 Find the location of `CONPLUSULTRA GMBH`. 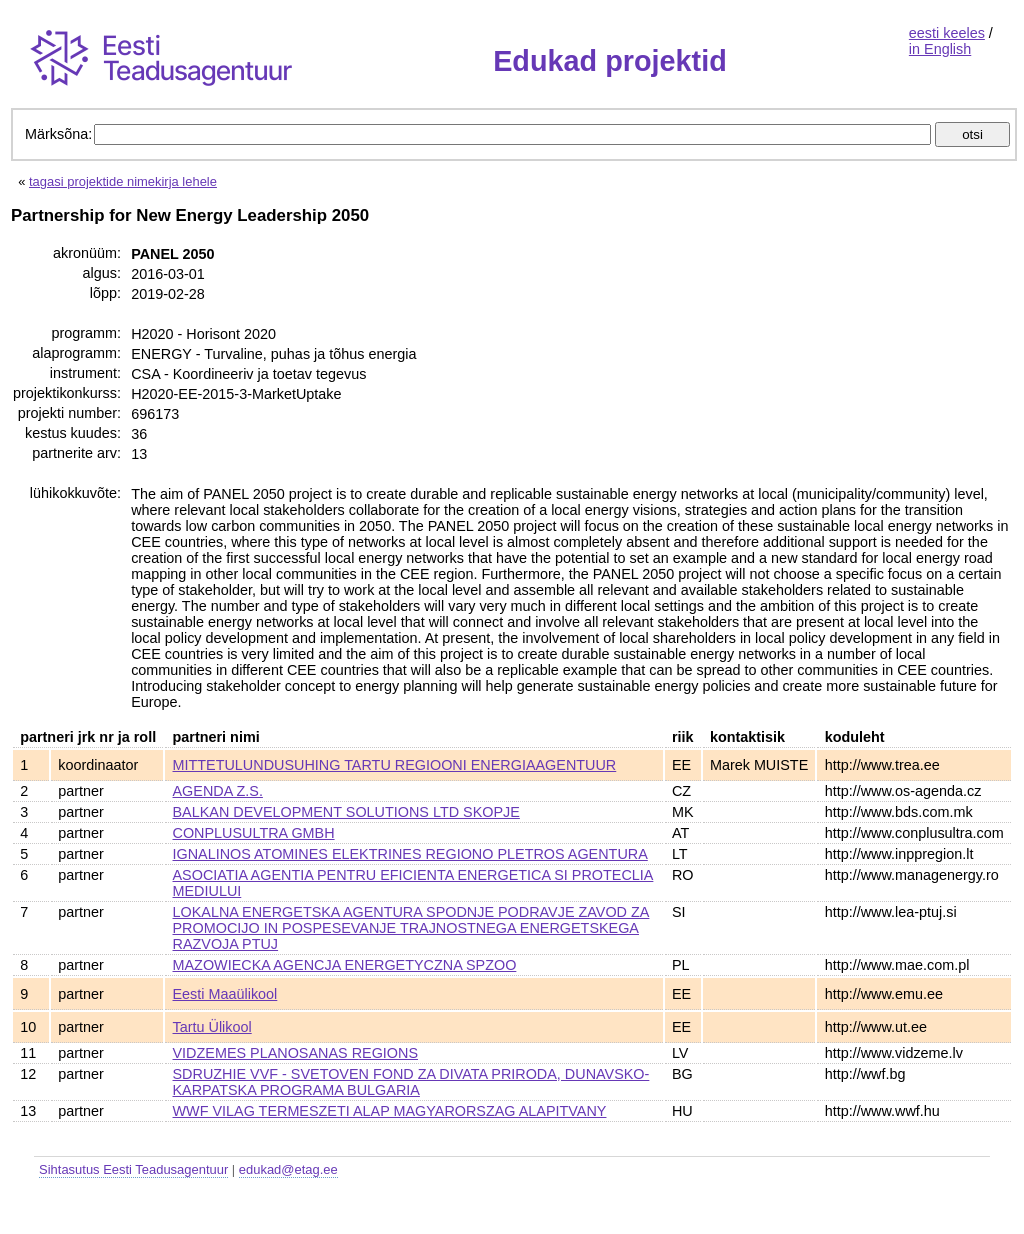

CONPLUSULTRA GMBH is located at coordinates (254, 833).